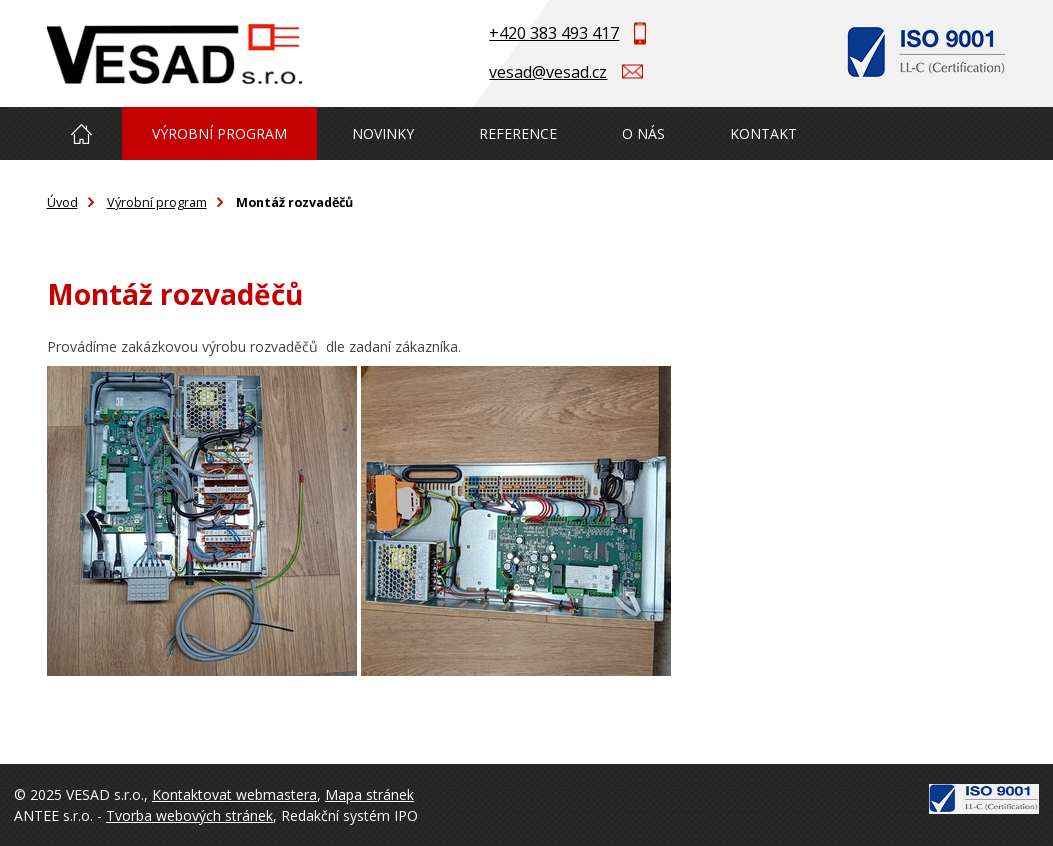  I want to click on Kontakt, so click(763, 133).